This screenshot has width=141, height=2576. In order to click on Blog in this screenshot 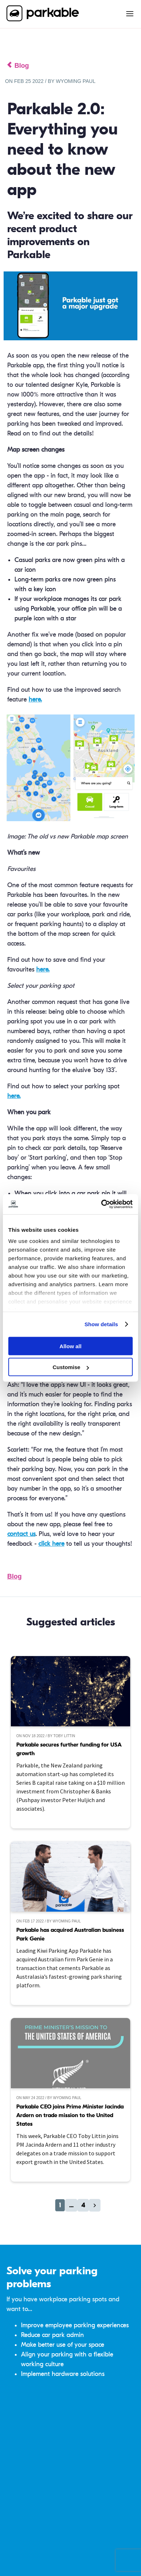, I will do `click(14, 1576)`.